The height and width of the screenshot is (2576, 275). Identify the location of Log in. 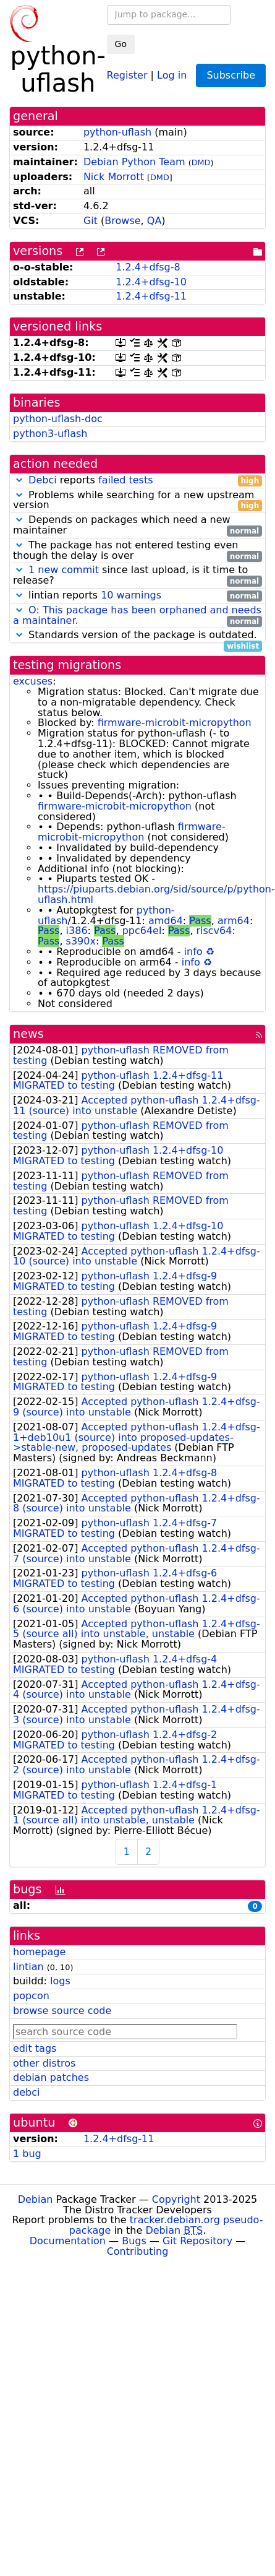
(172, 74).